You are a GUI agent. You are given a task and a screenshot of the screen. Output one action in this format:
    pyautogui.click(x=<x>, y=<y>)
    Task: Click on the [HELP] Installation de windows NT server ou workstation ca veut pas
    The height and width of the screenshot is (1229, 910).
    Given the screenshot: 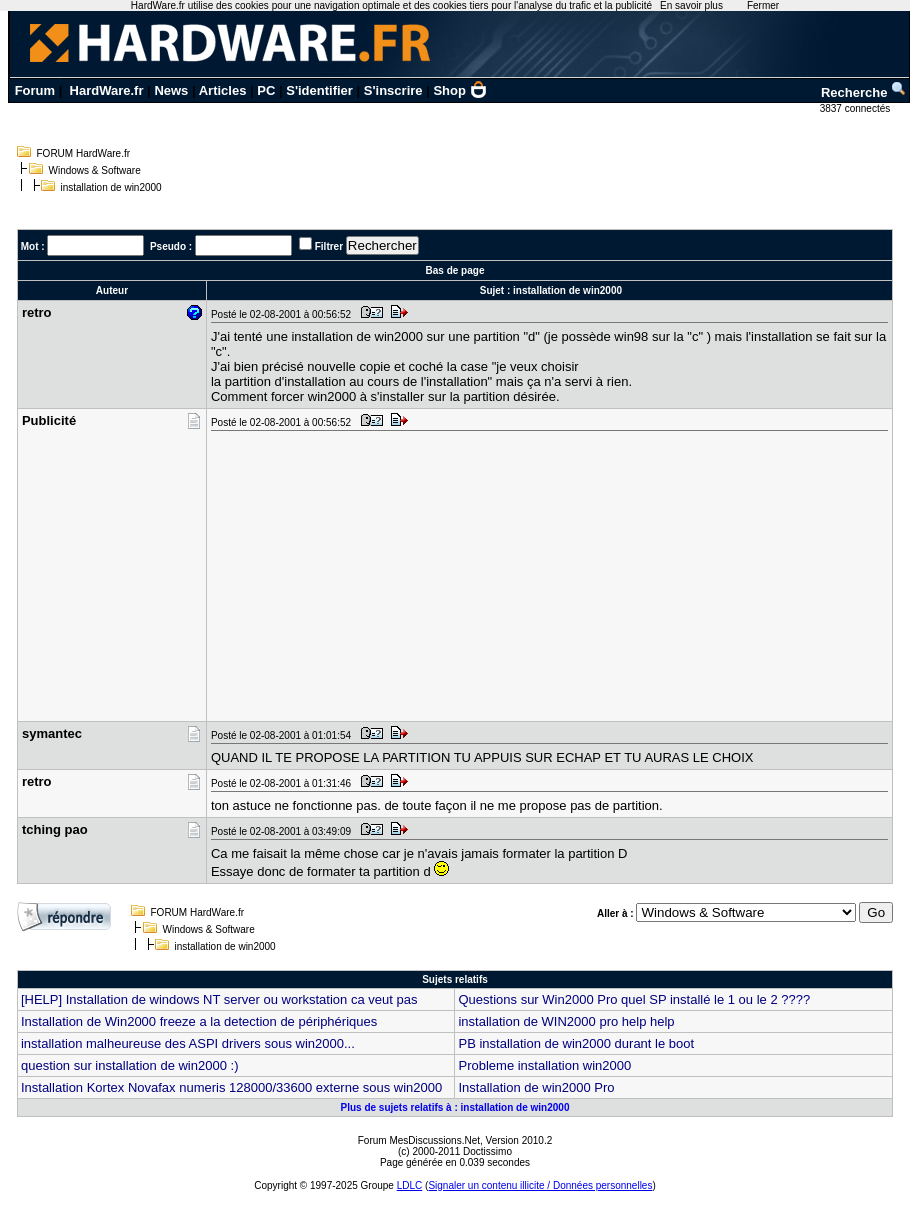 What is the action you would take?
    pyautogui.click(x=219, y=999)
    